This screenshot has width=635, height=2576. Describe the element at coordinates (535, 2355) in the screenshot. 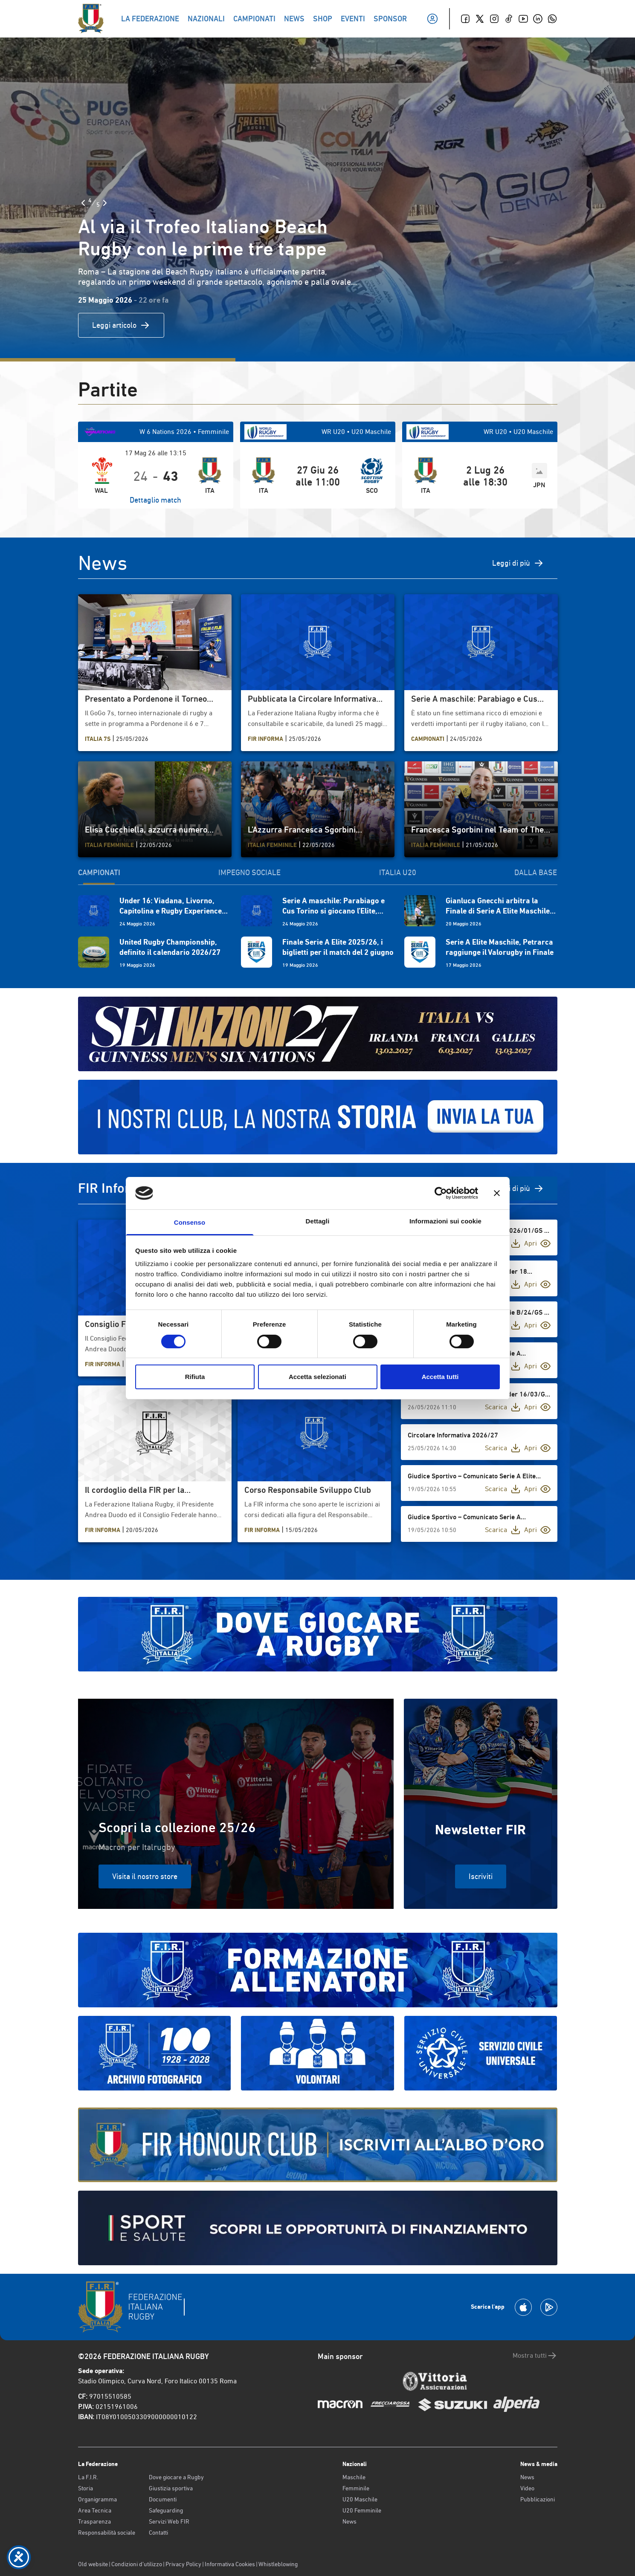

I see `Mostra tutti` at that location.